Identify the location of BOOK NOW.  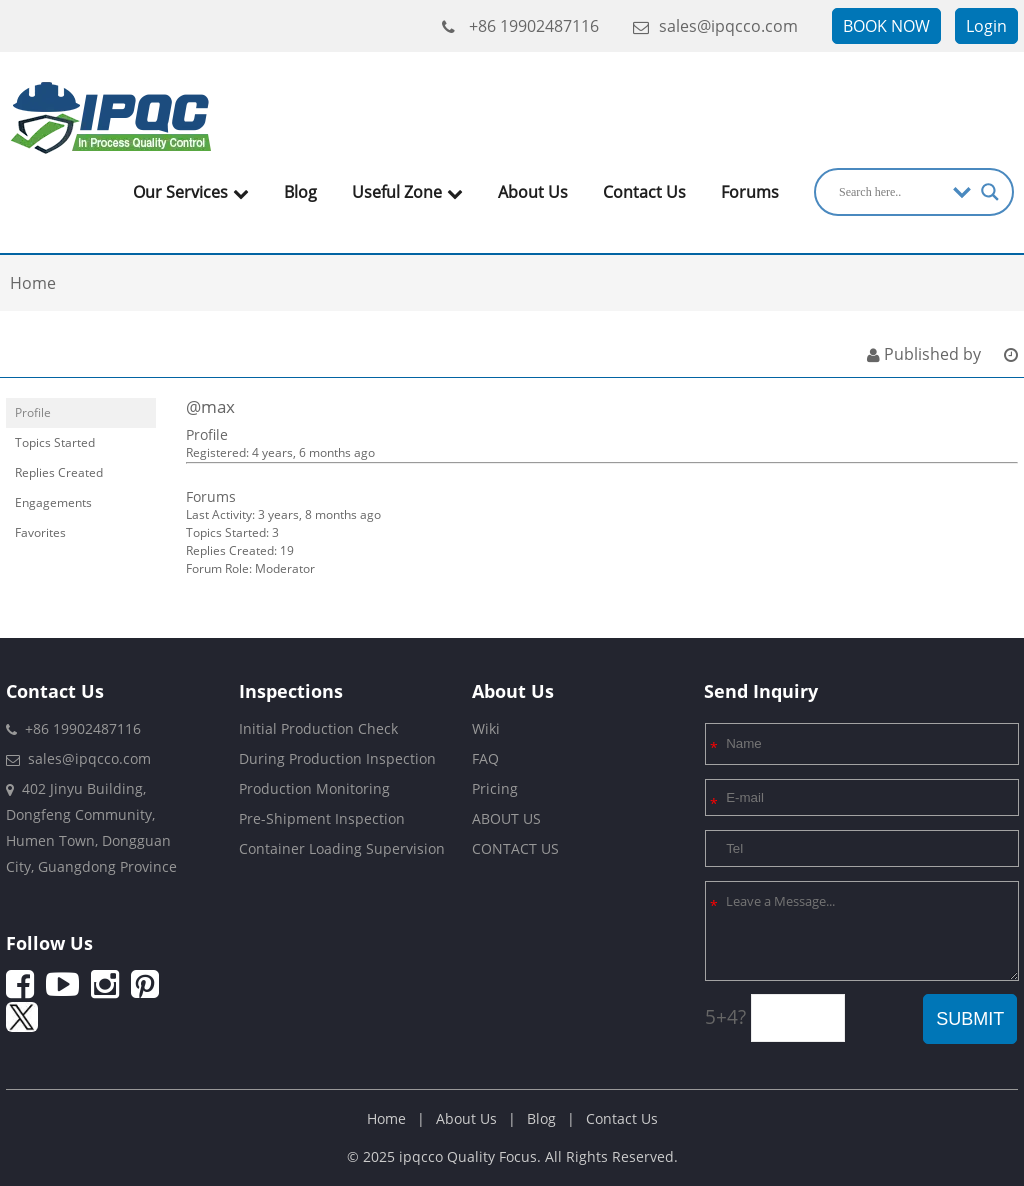
(886, 26).